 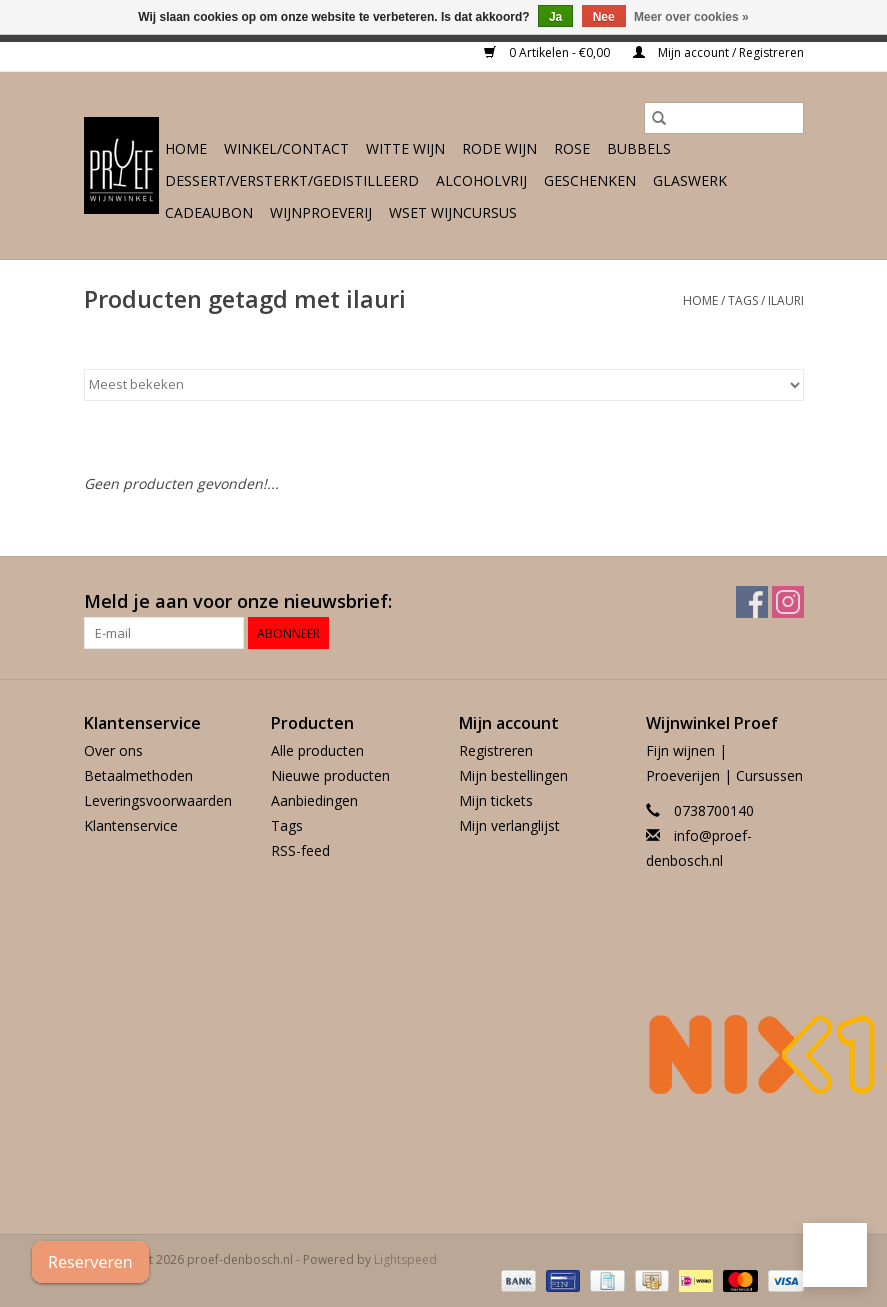 I want to click on Glaswerk, so click(x=690, y=180).